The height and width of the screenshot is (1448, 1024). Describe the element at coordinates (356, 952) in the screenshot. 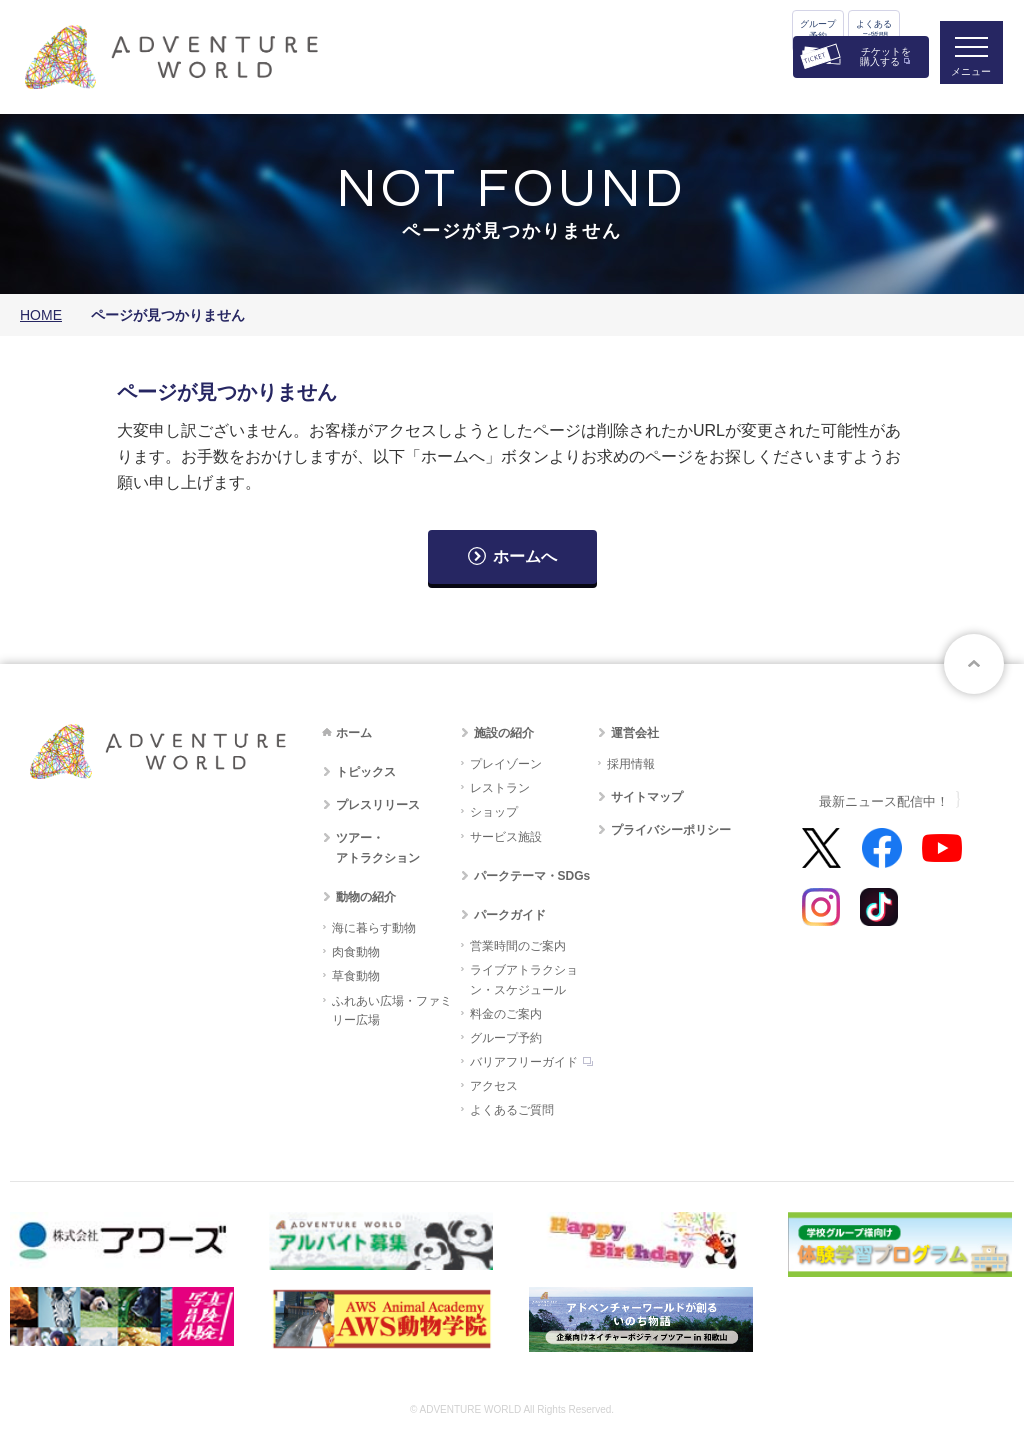

I see `肉食動物` at that location.